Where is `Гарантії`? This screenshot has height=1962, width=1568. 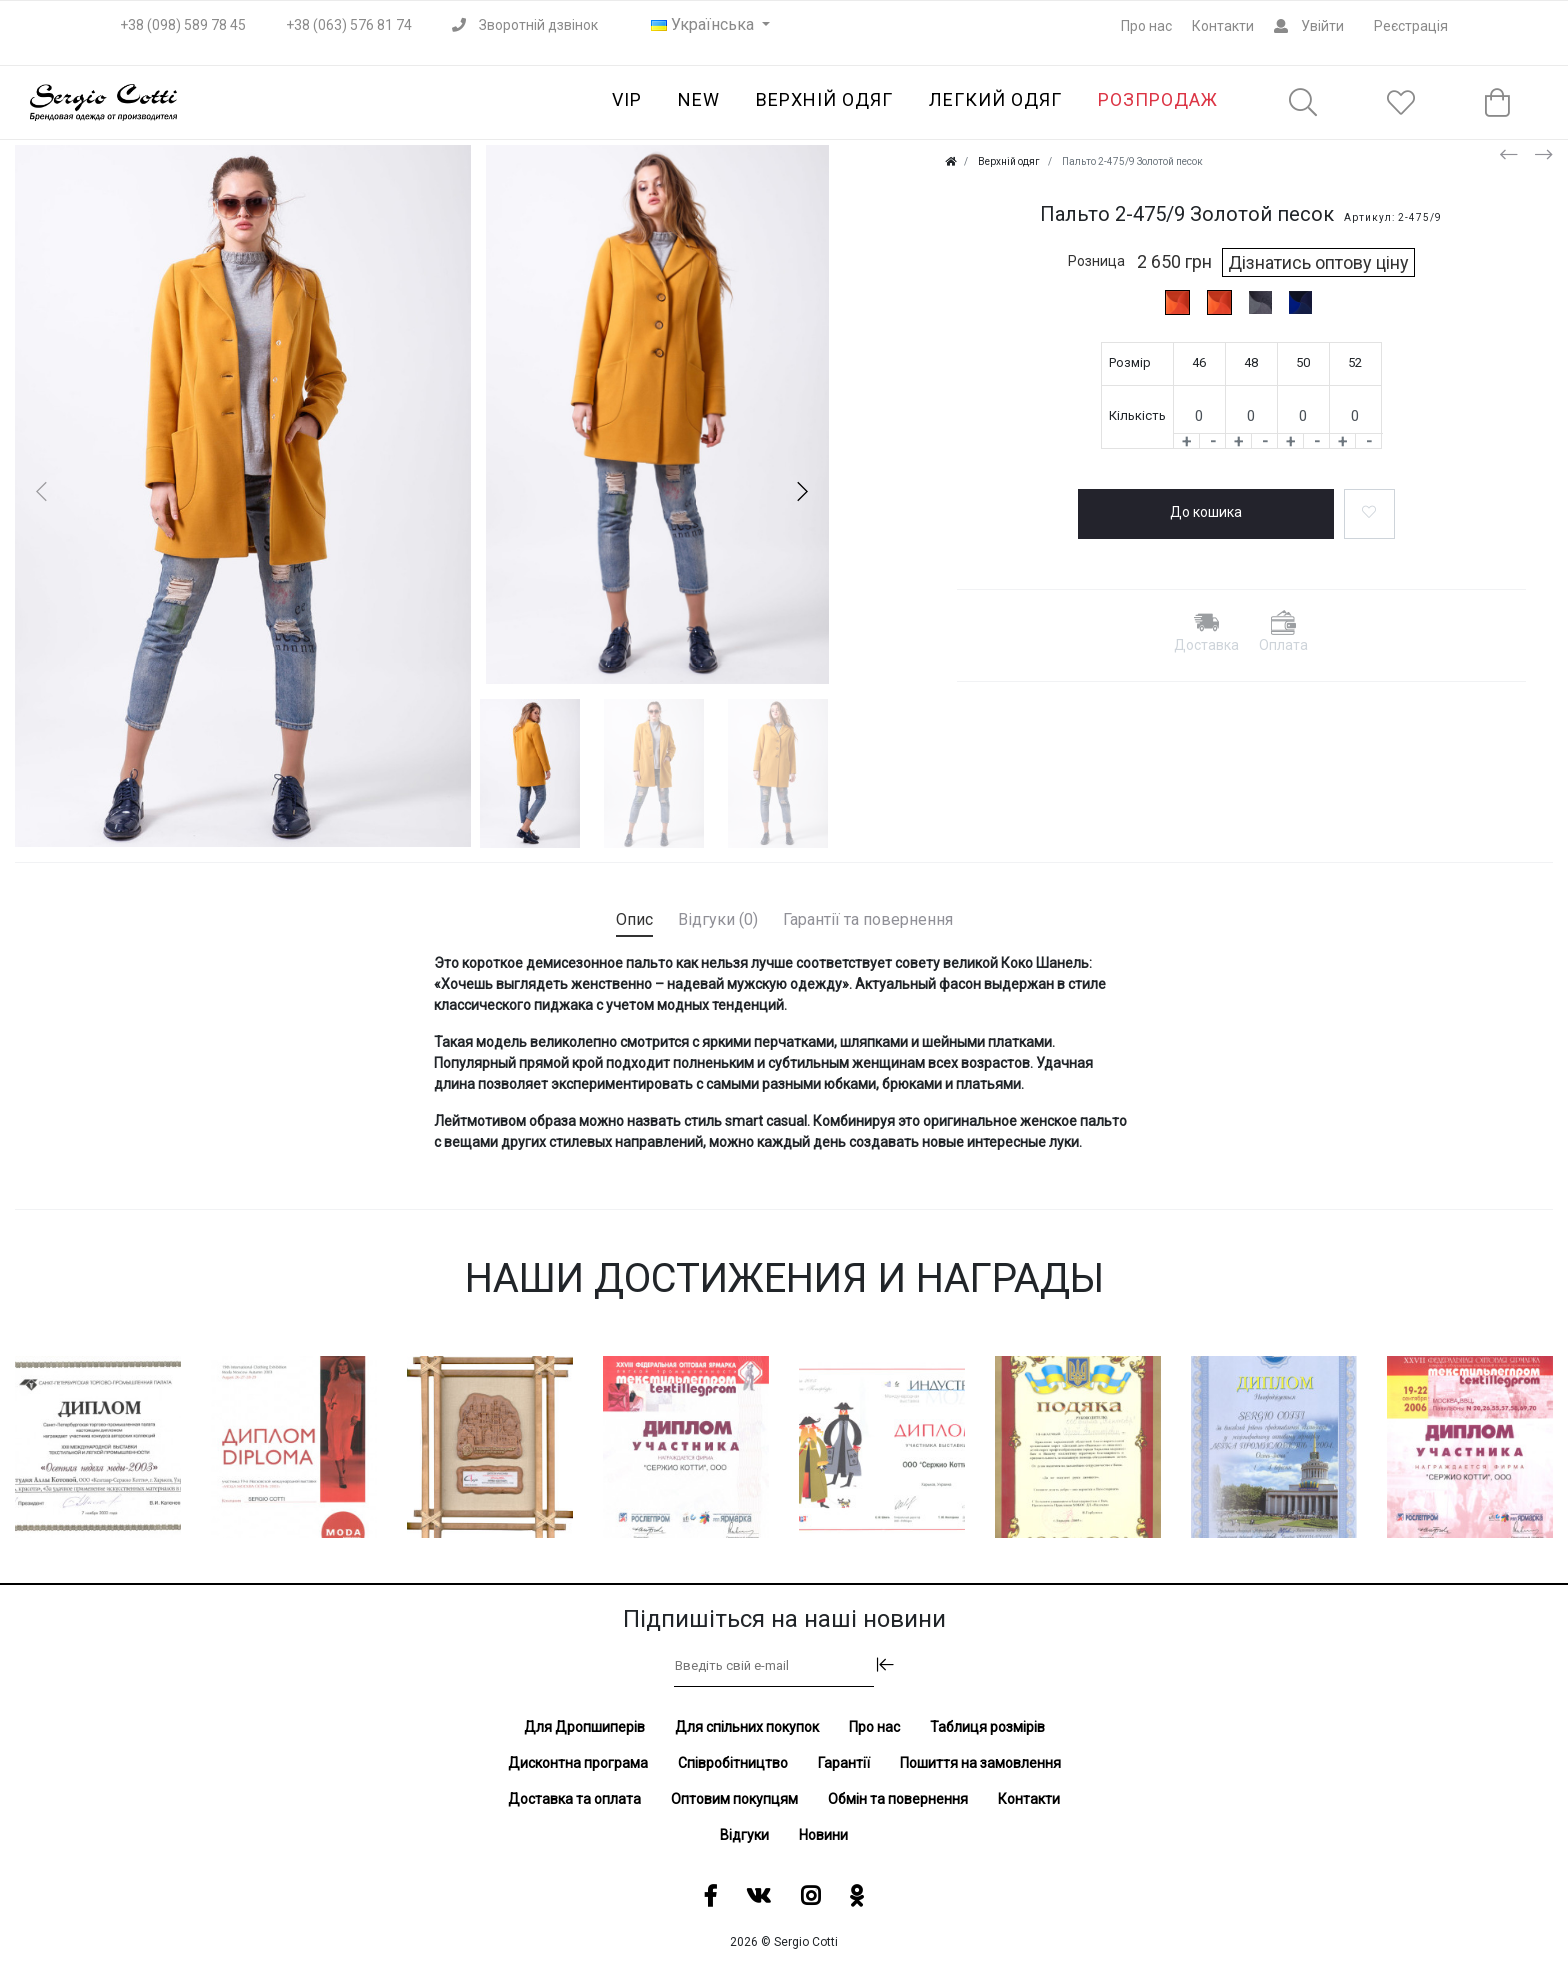 Гарантії is located at coordinates (844, 1763).